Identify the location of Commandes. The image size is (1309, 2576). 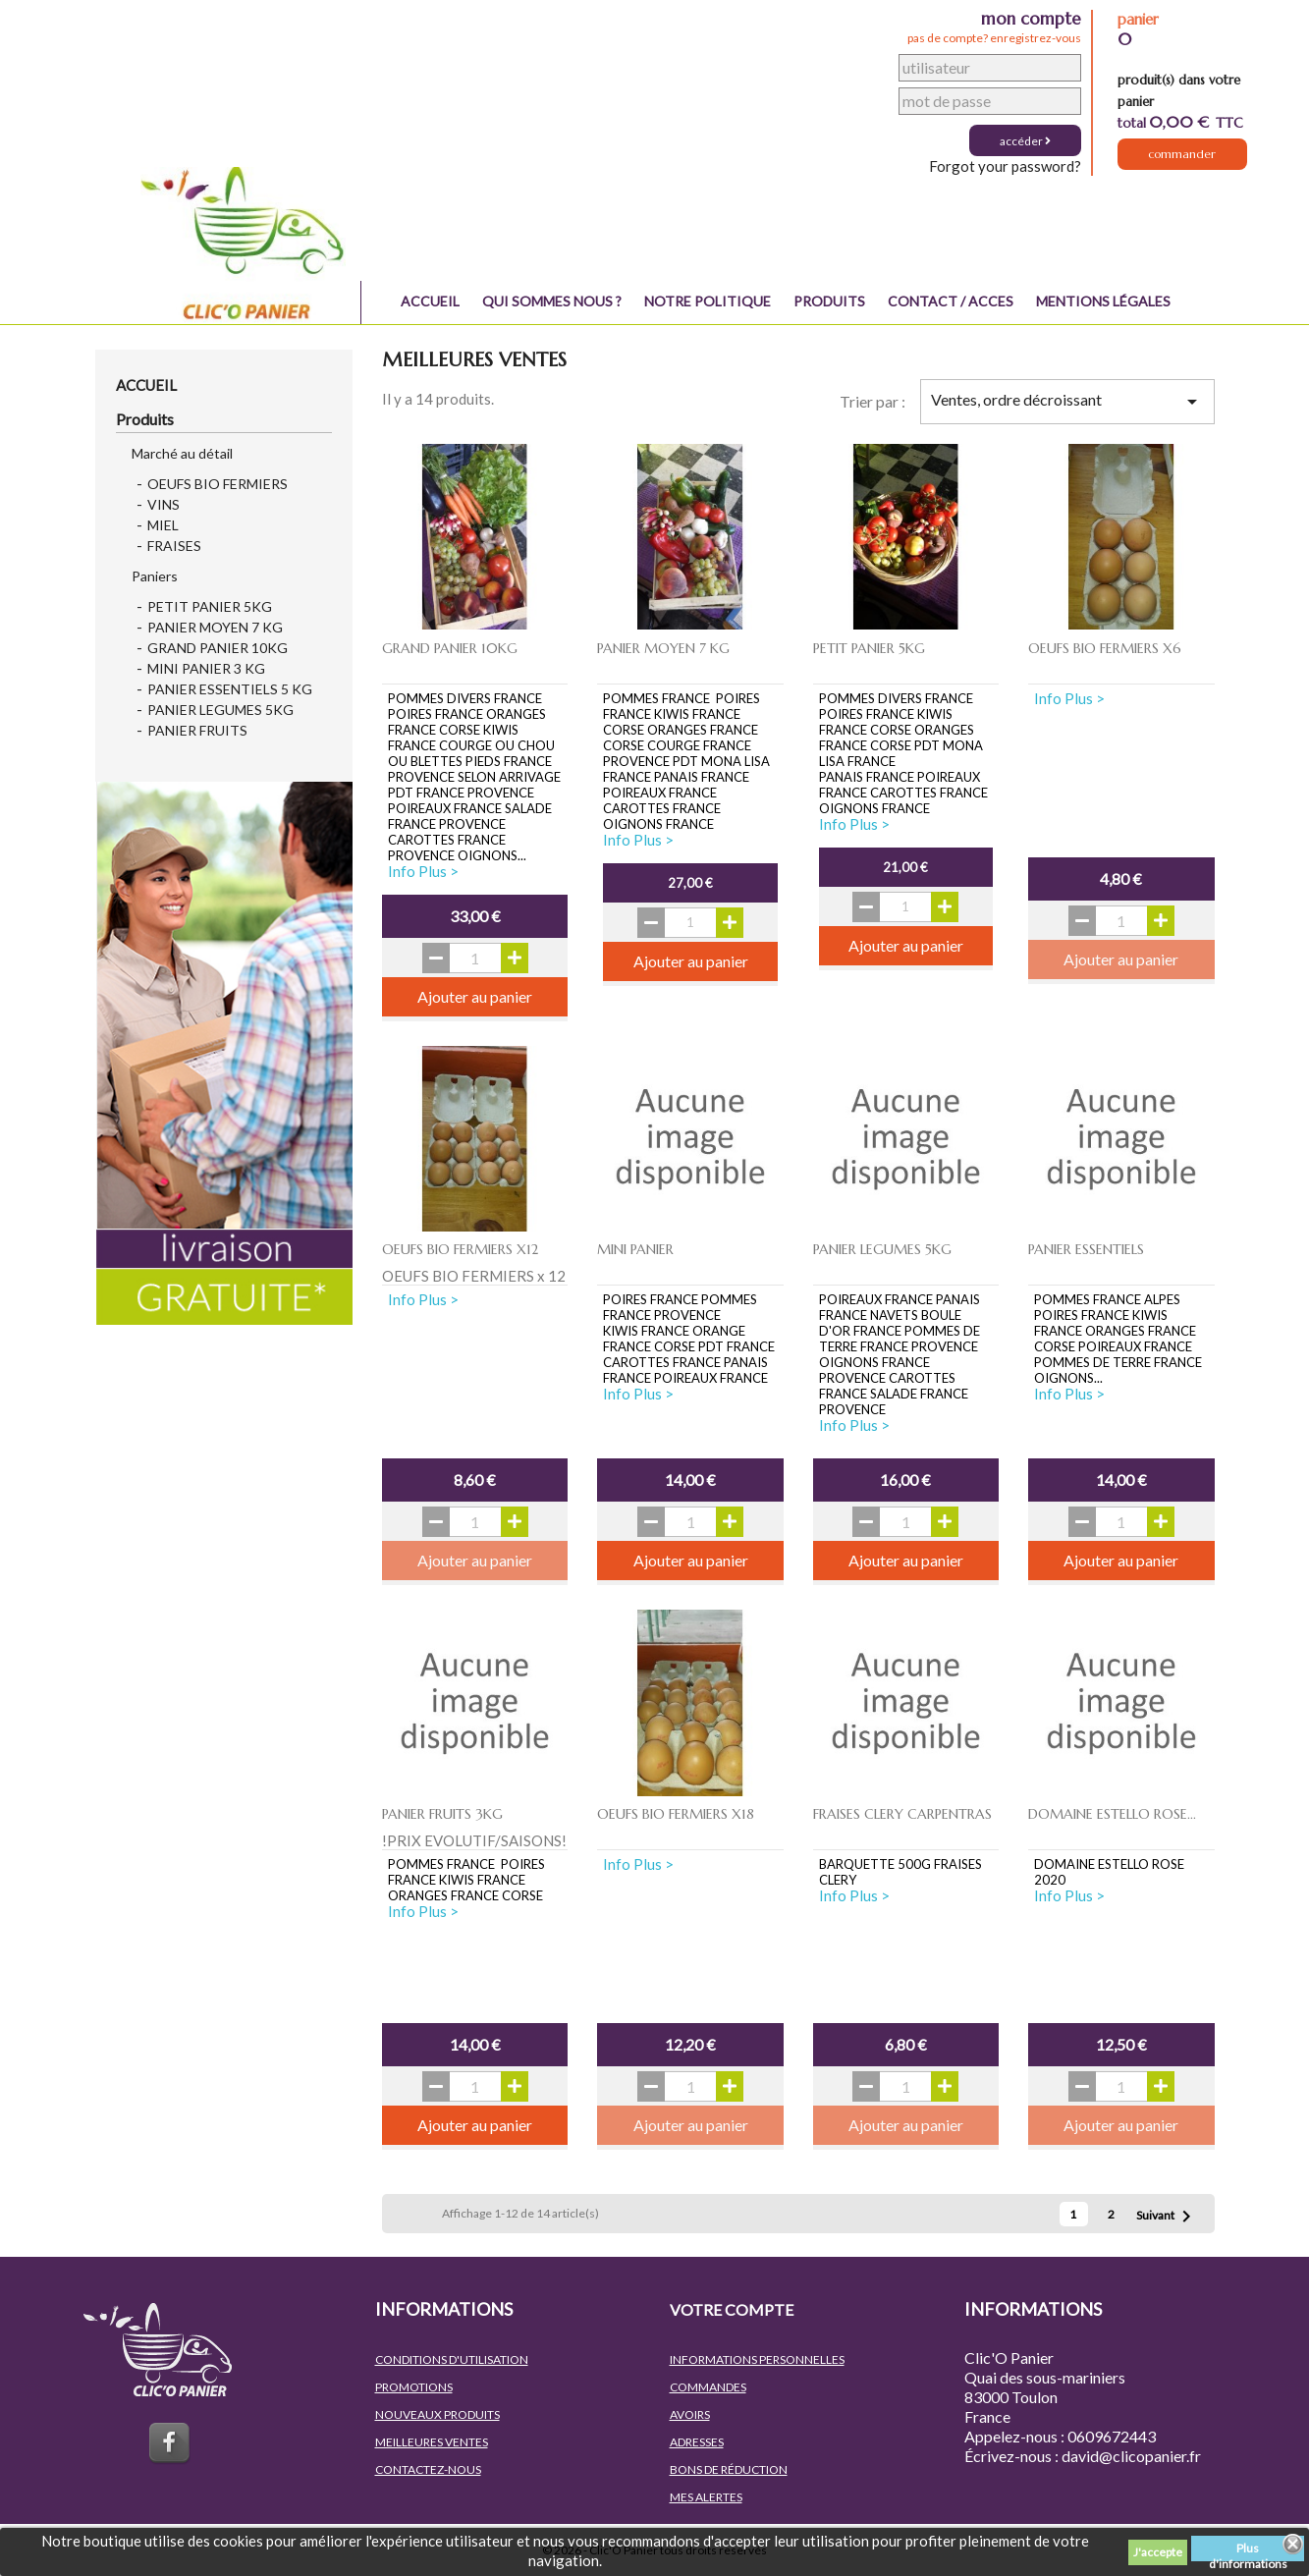
(708, 2387).